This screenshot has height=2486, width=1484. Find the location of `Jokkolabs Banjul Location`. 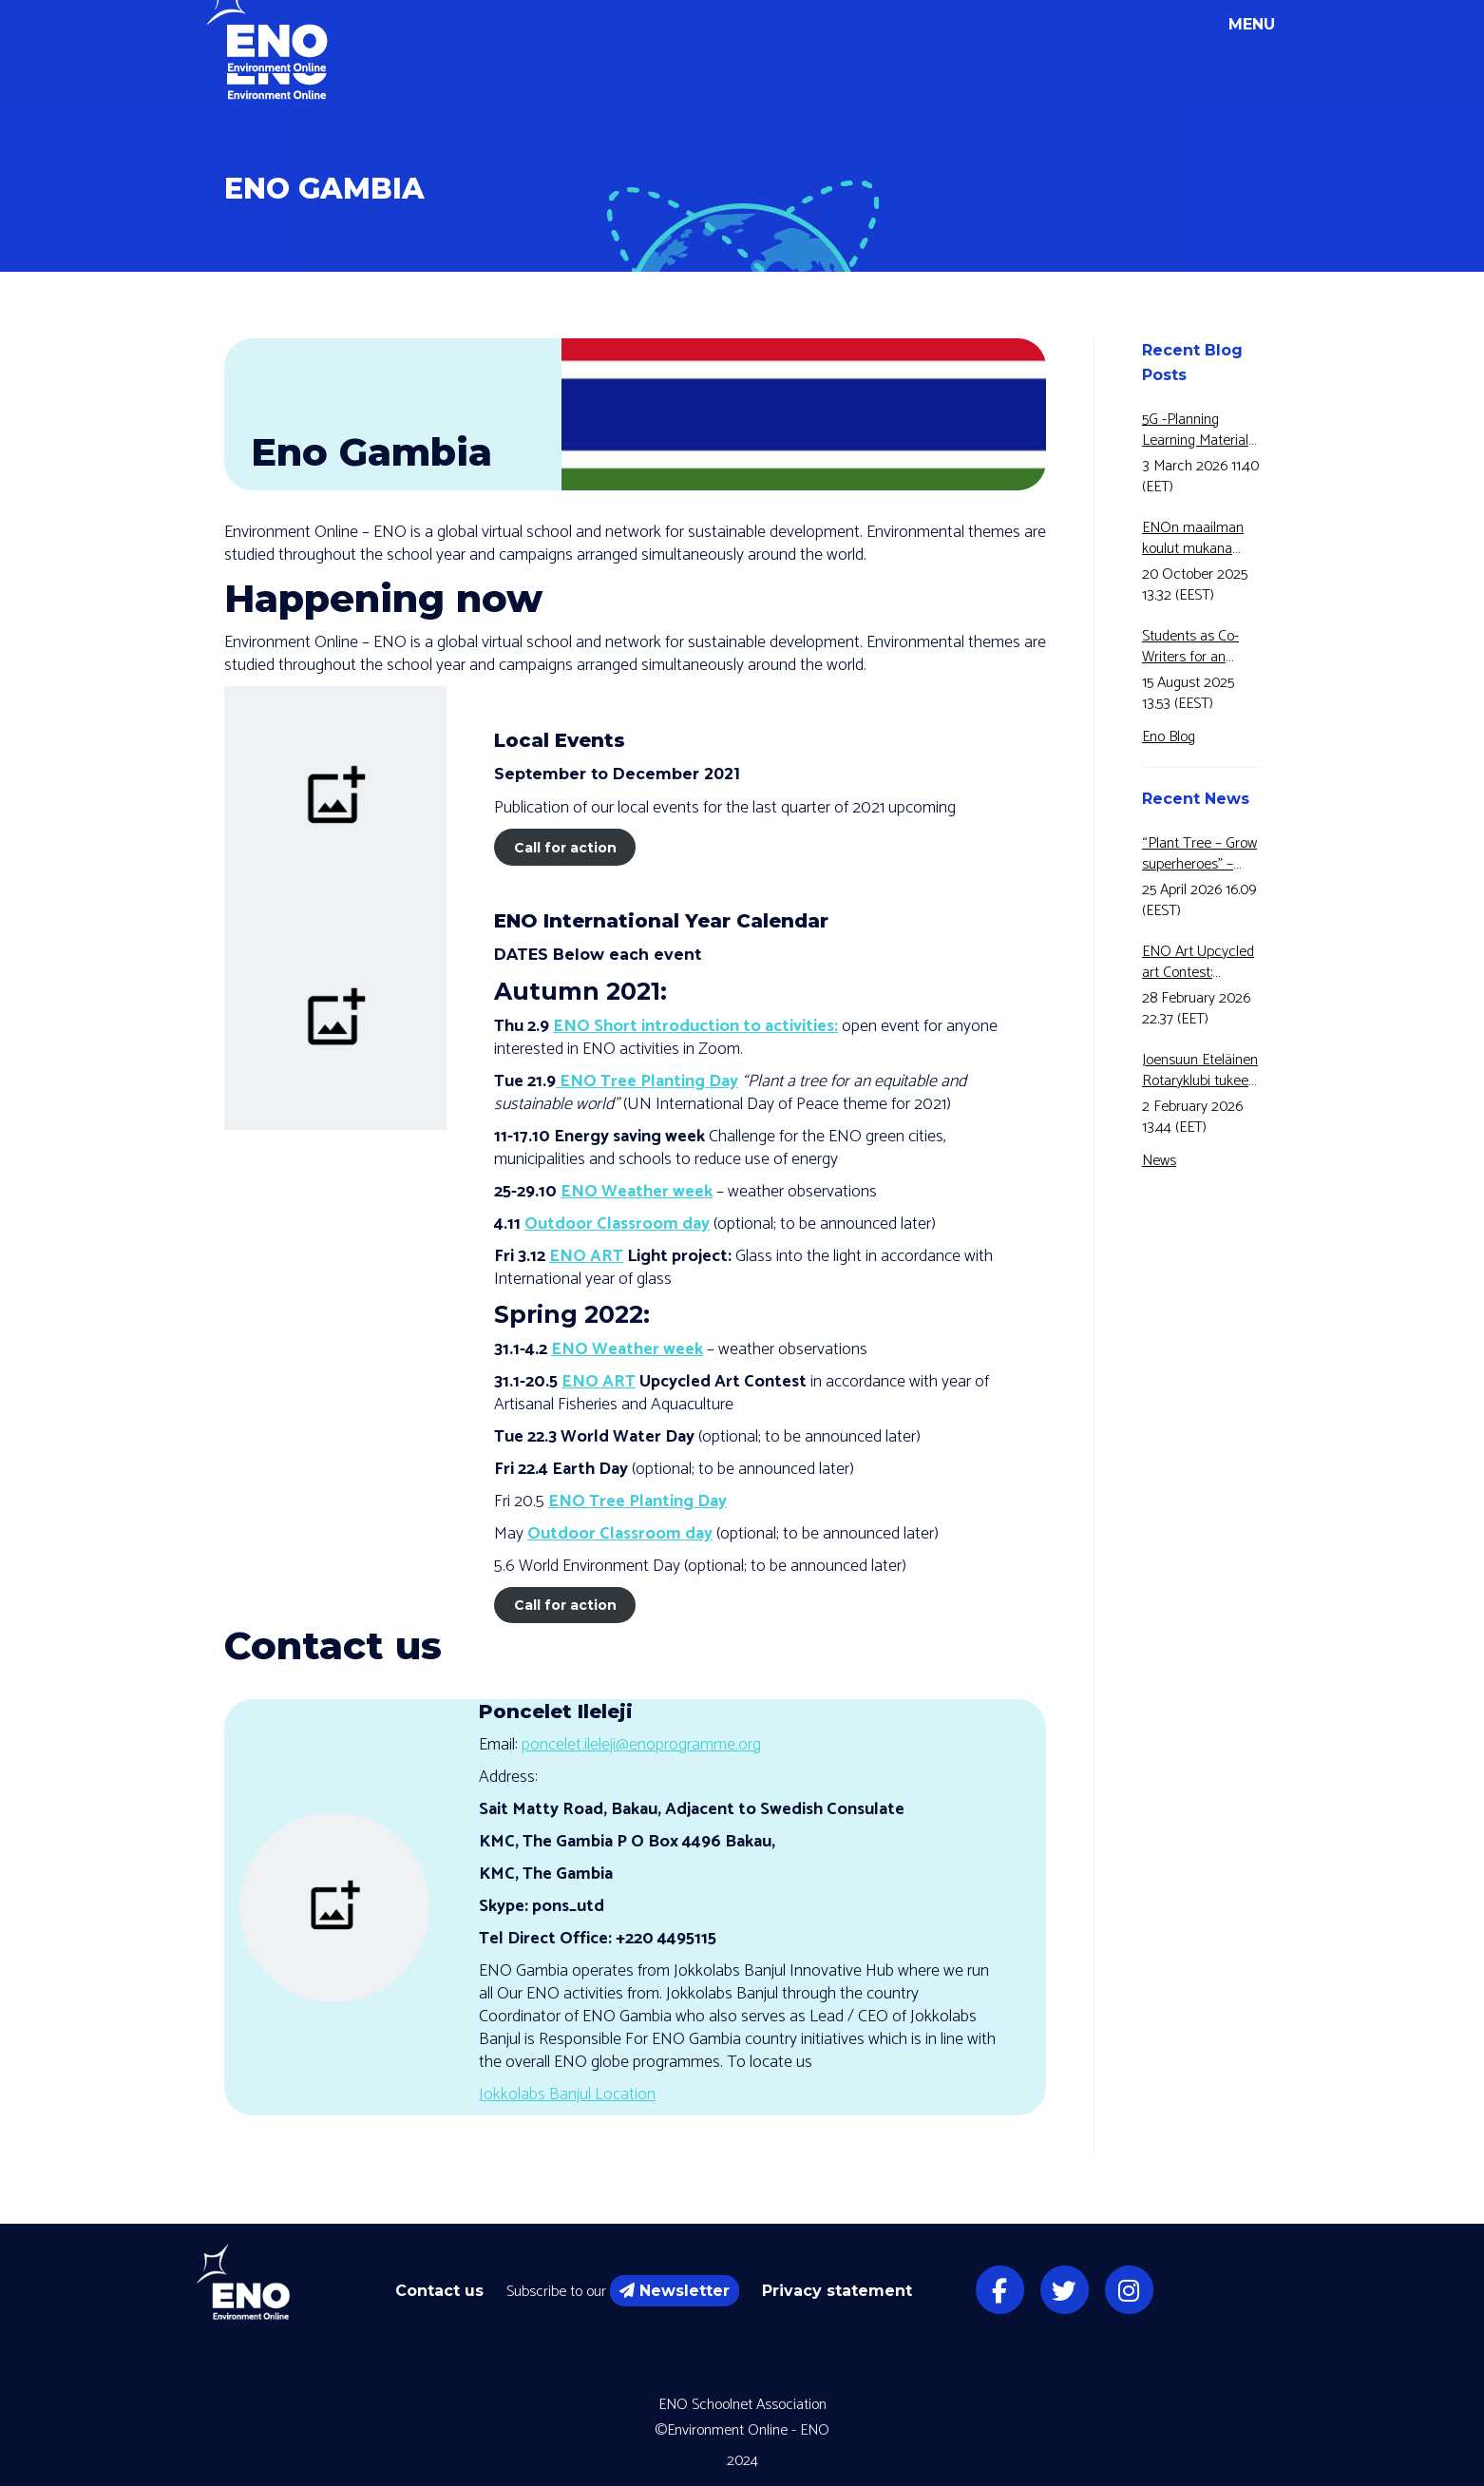

Jokkolabs Banjul Location is located at coordinates (567, 2094).